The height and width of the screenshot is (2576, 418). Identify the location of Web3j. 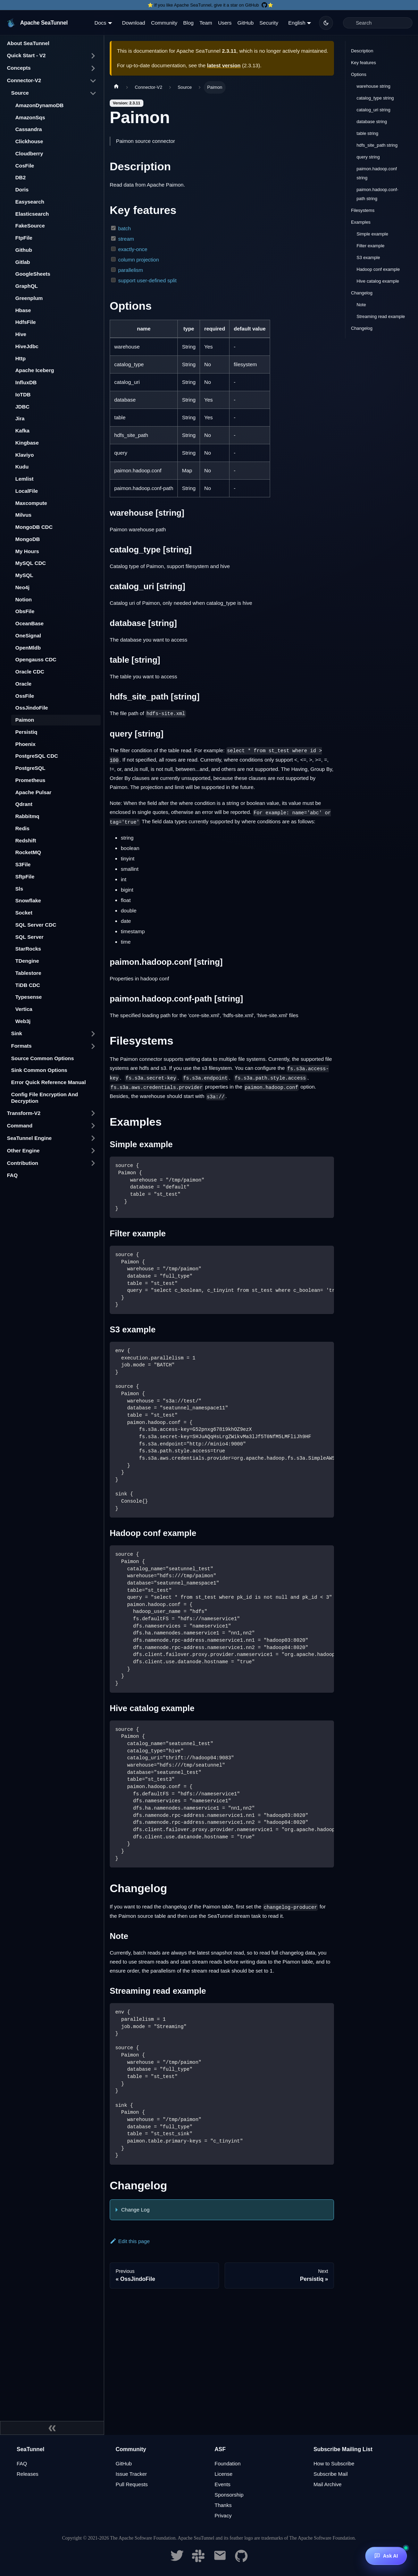
(23, 1021).